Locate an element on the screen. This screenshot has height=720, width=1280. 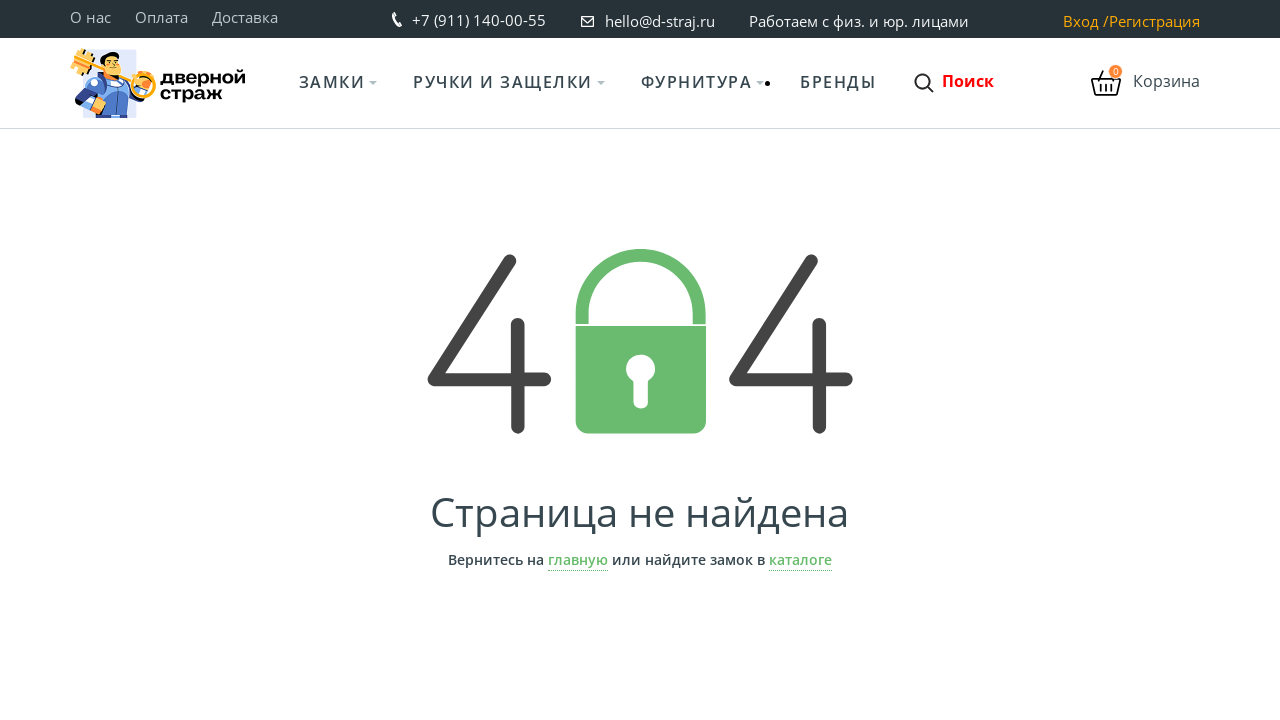
Доставка is located at coordinates (245, 17).